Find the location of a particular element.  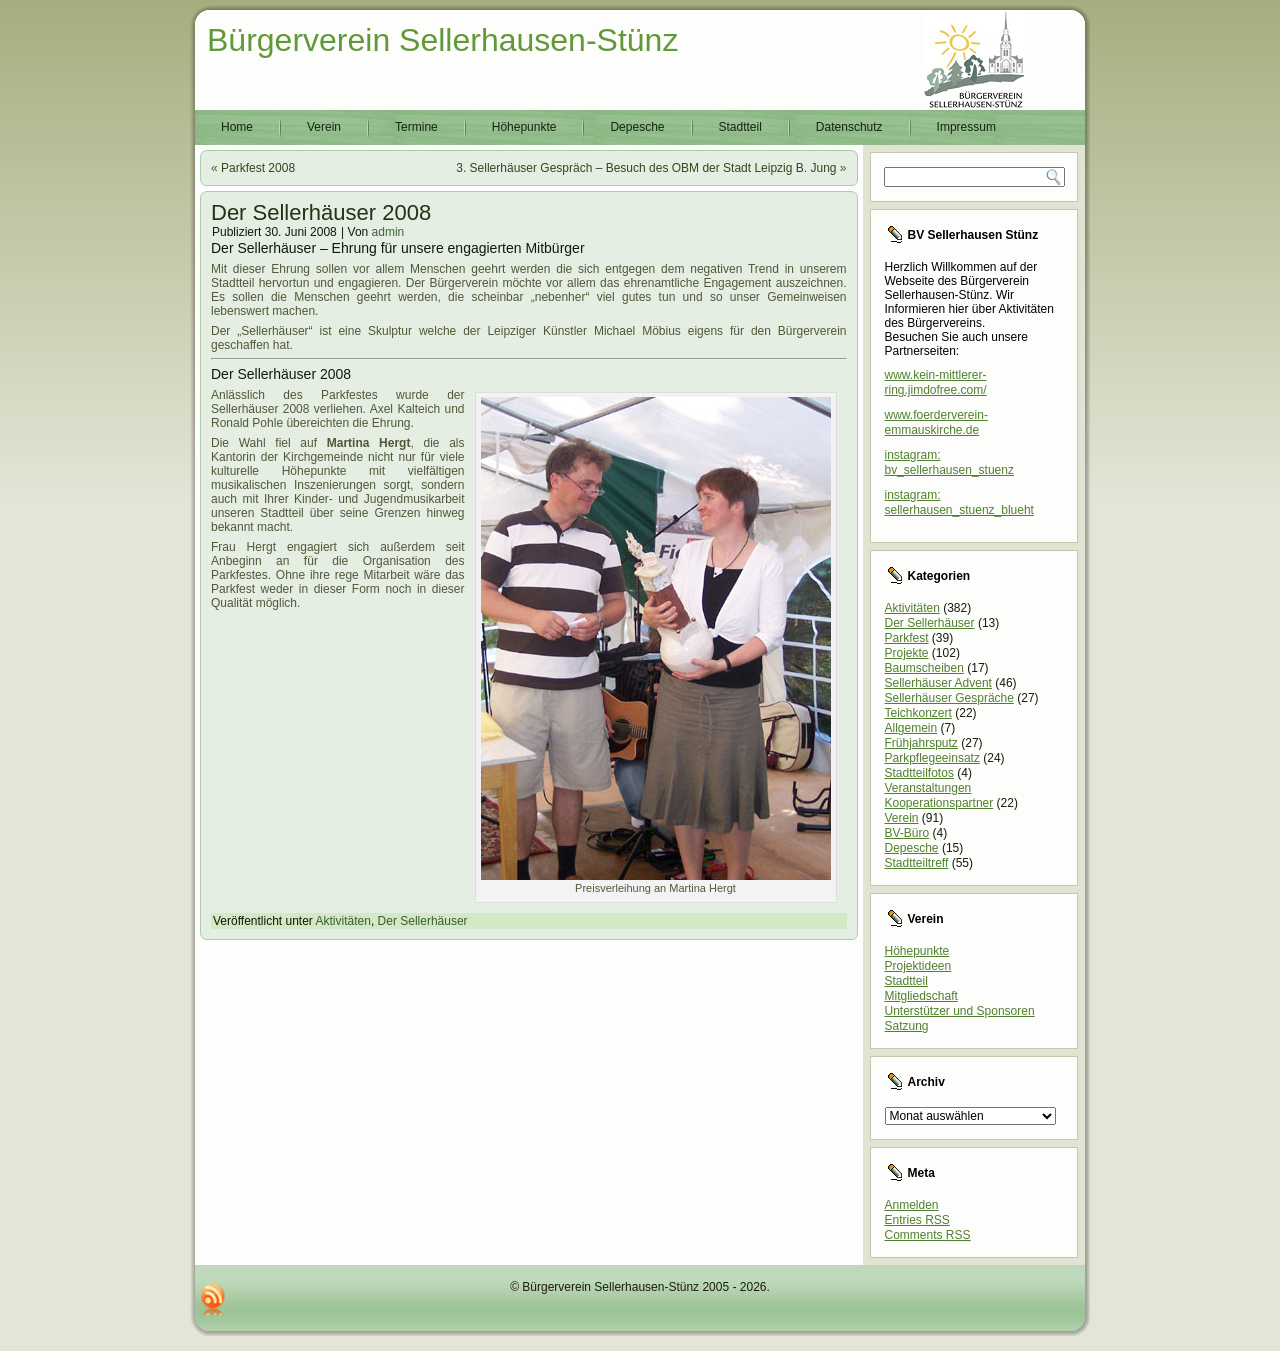

Stadtteilfotos is located at coordinates (919, 773).